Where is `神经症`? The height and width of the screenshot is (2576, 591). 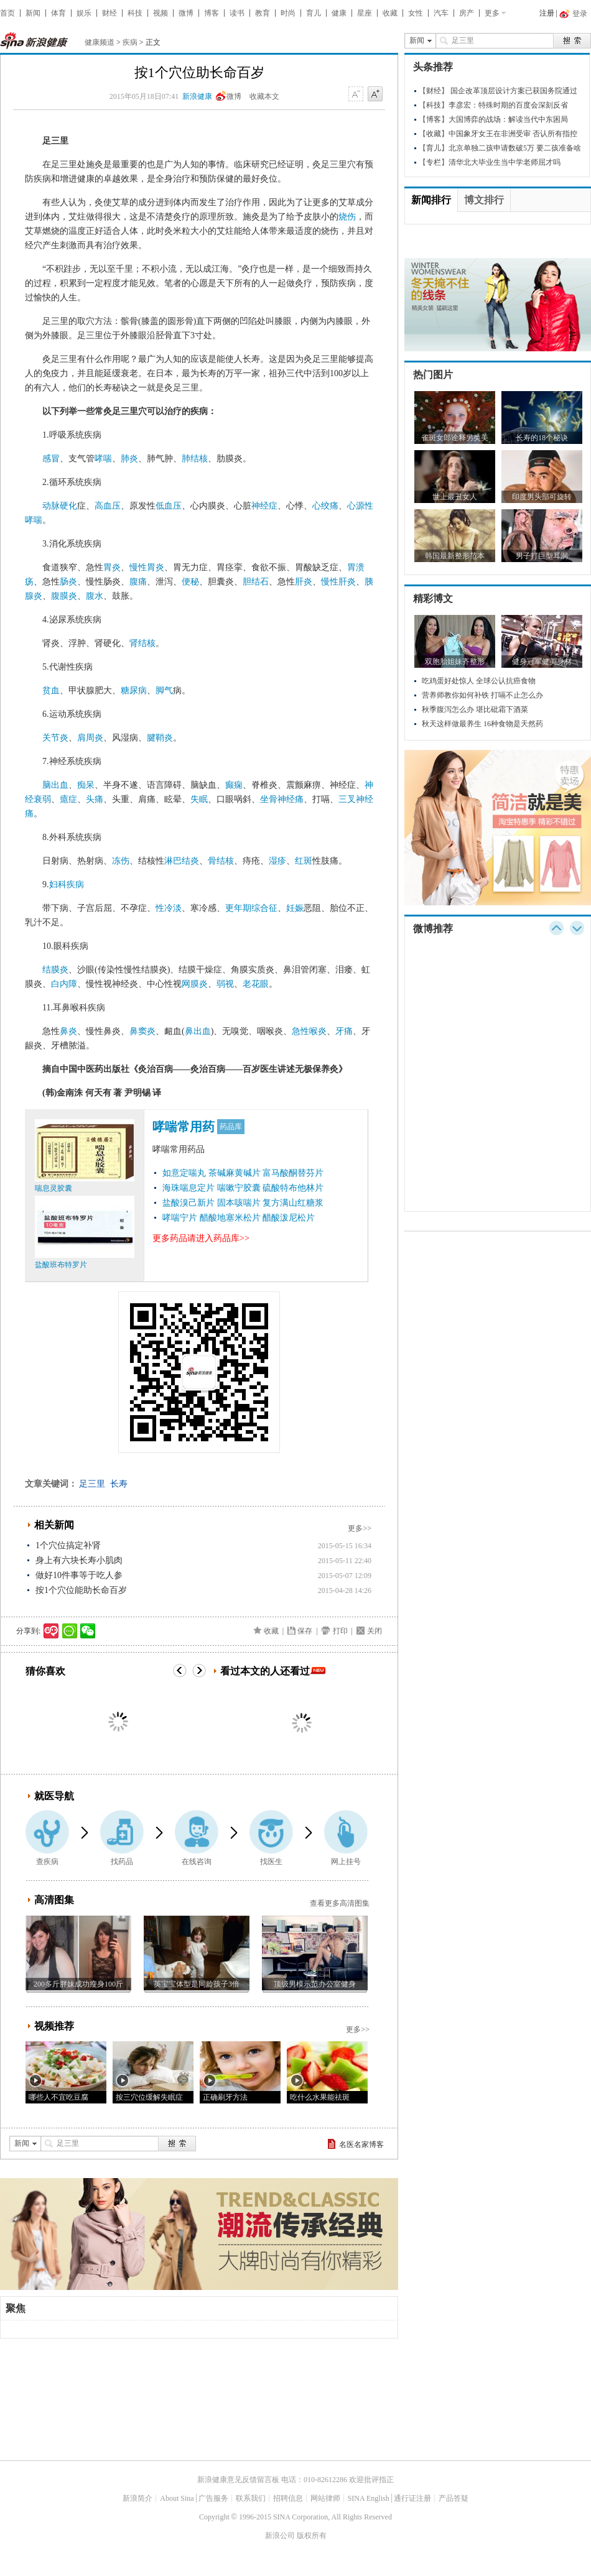
神经症 is located at coordinates (264, 505).